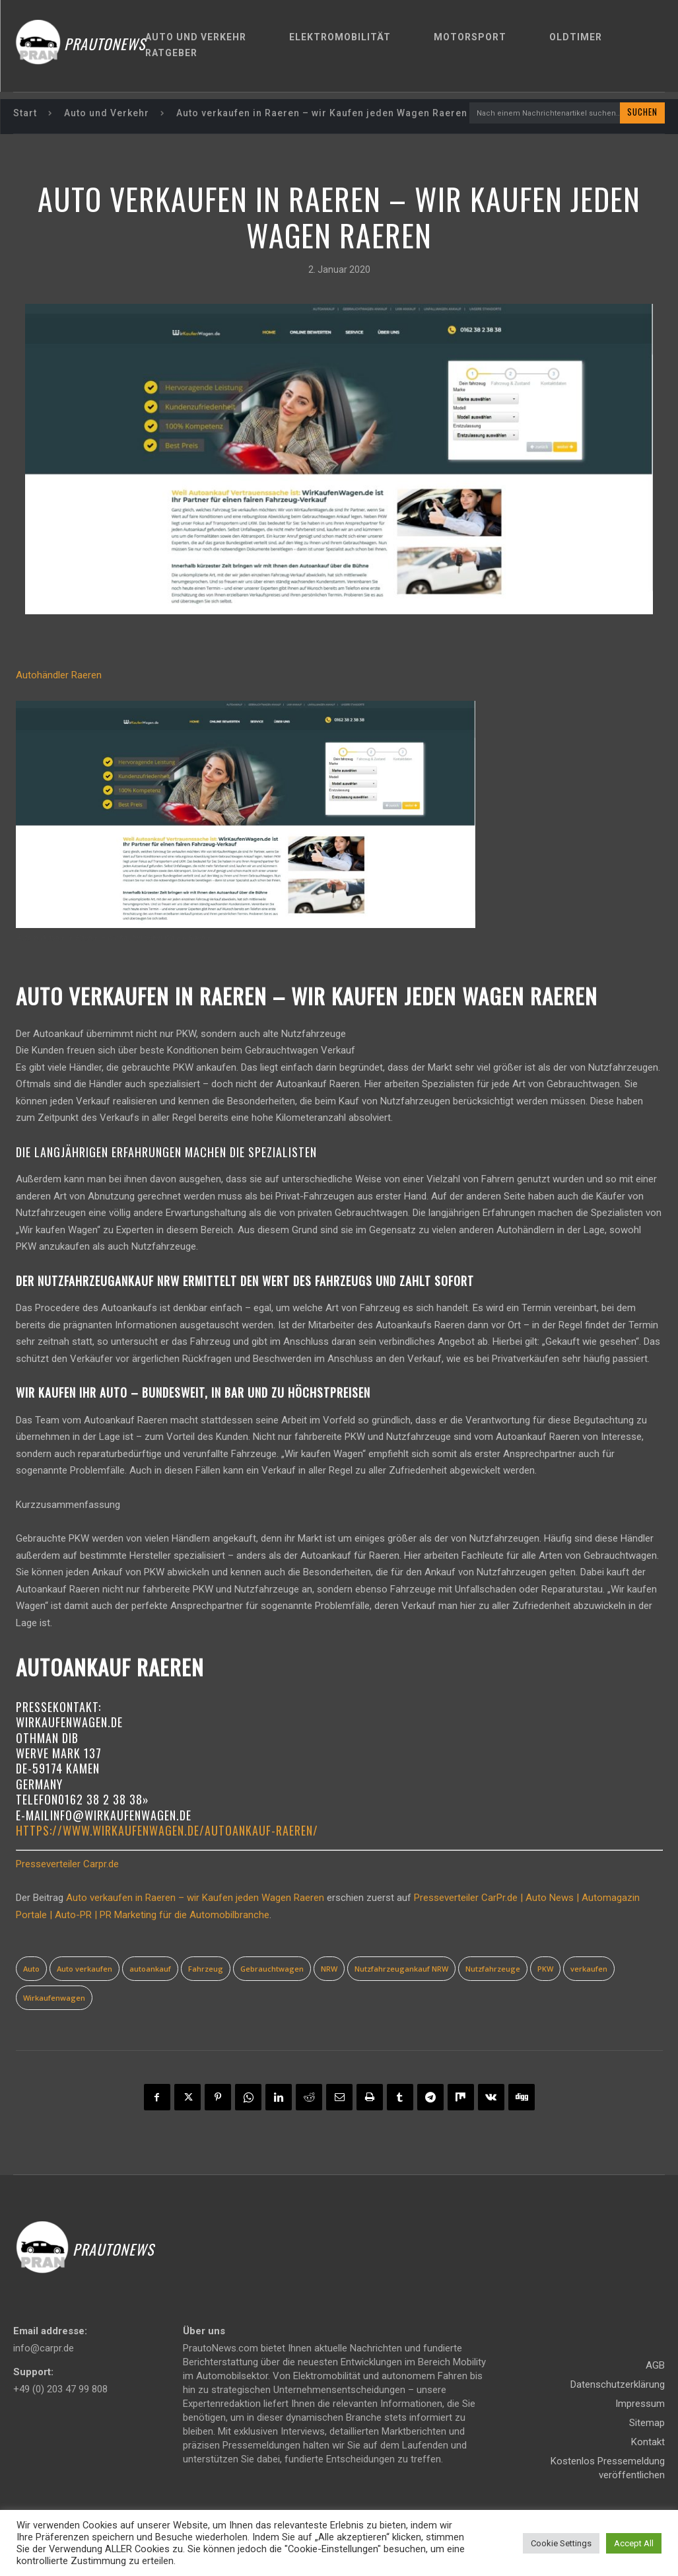  Describe the element at coordinates (25, 113) in the screenshot. I see `Start` at that location.